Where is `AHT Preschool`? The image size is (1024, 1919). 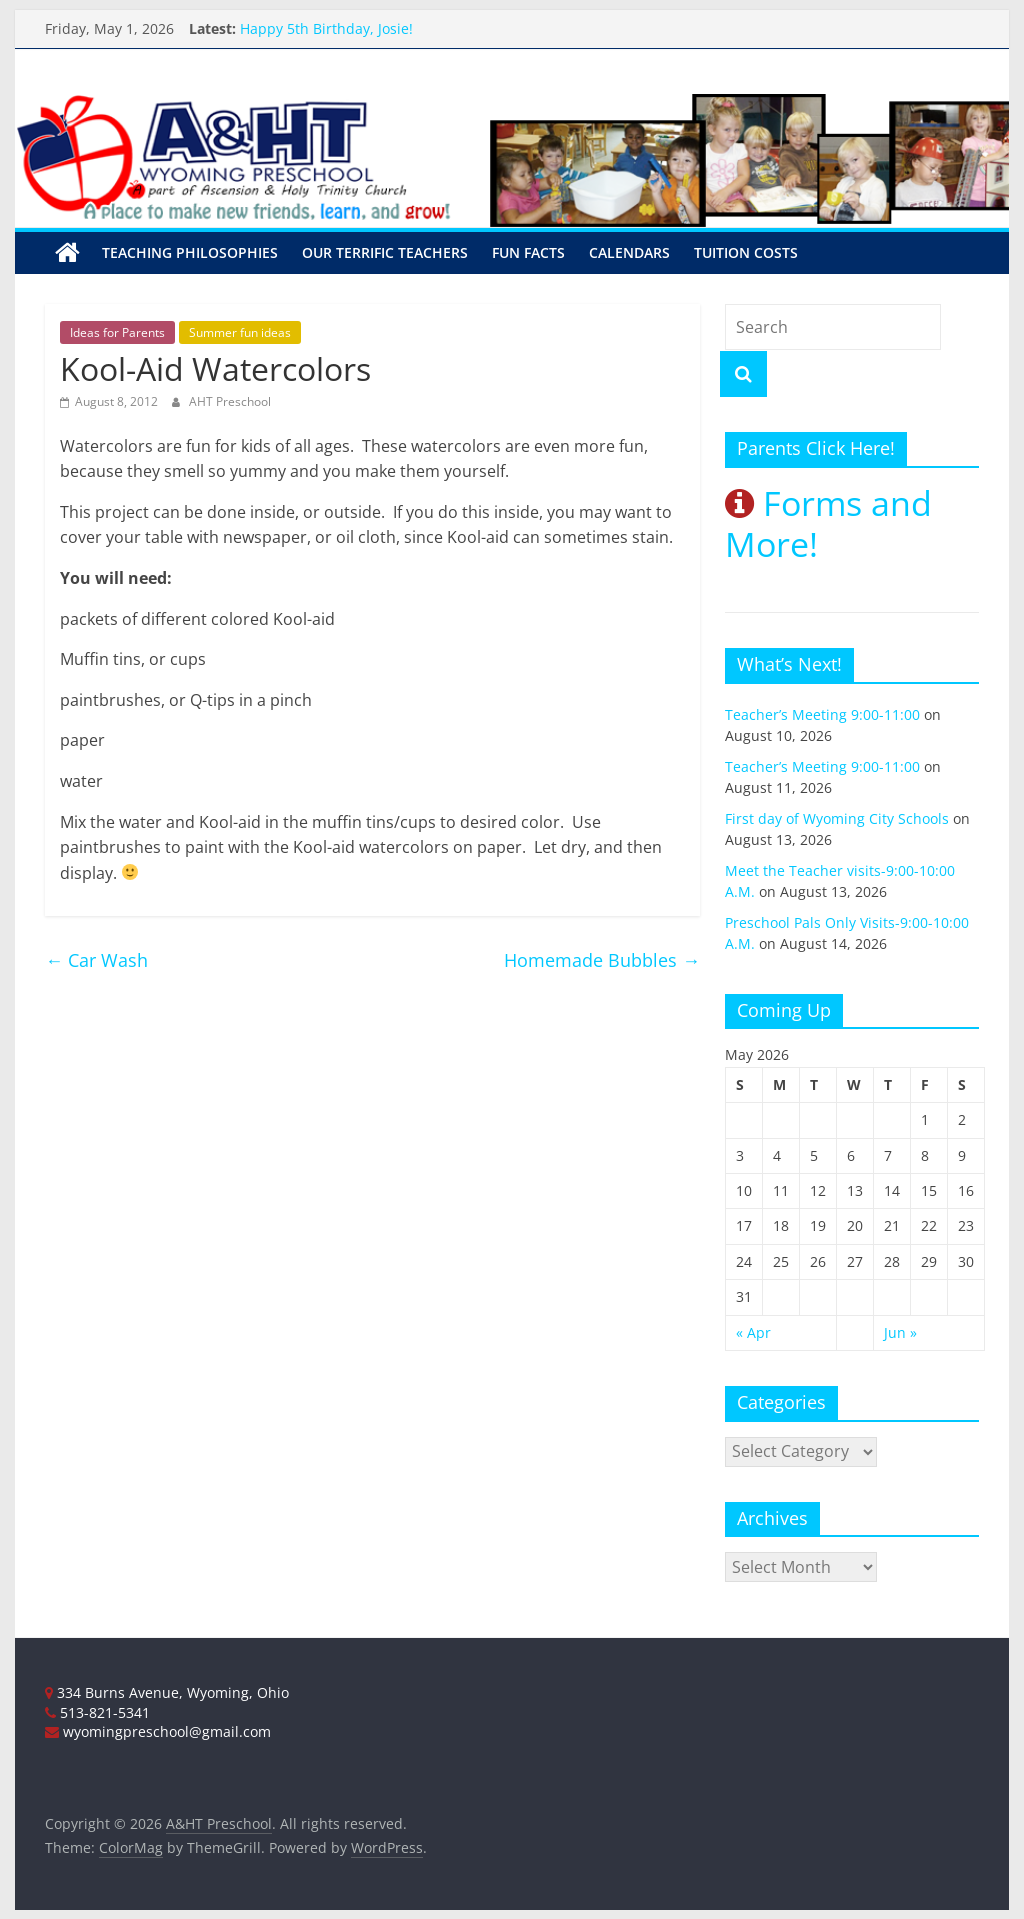 AHT Preschool is located at coordinates (230, 401).